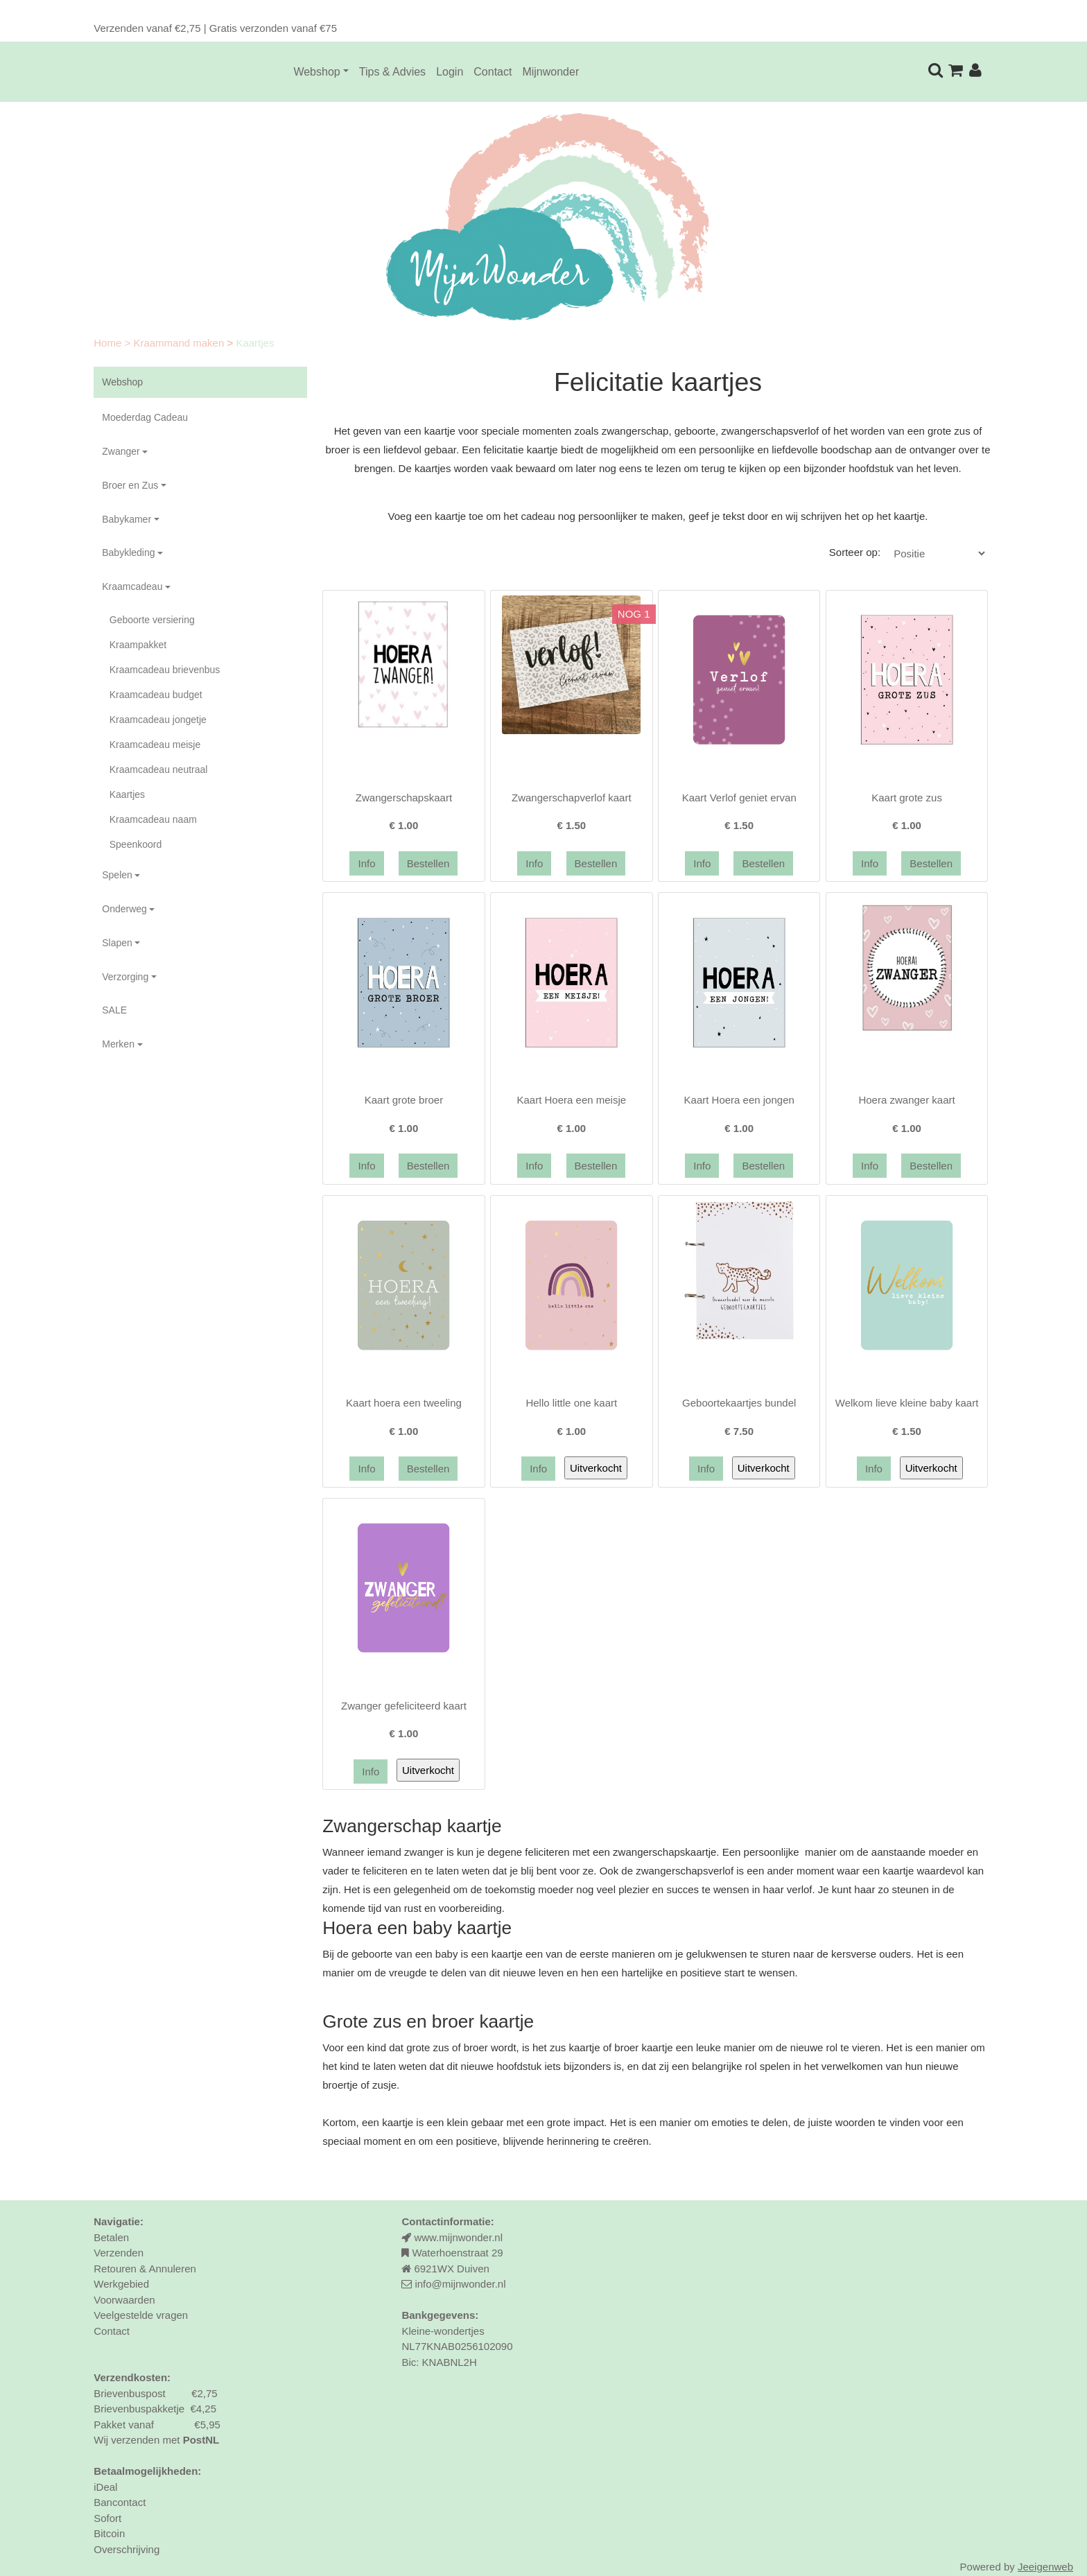 The image size is (1087, 2576). Describe the element at coordinates (118, 1044) in the screenshot. I see `Merken` at that location.